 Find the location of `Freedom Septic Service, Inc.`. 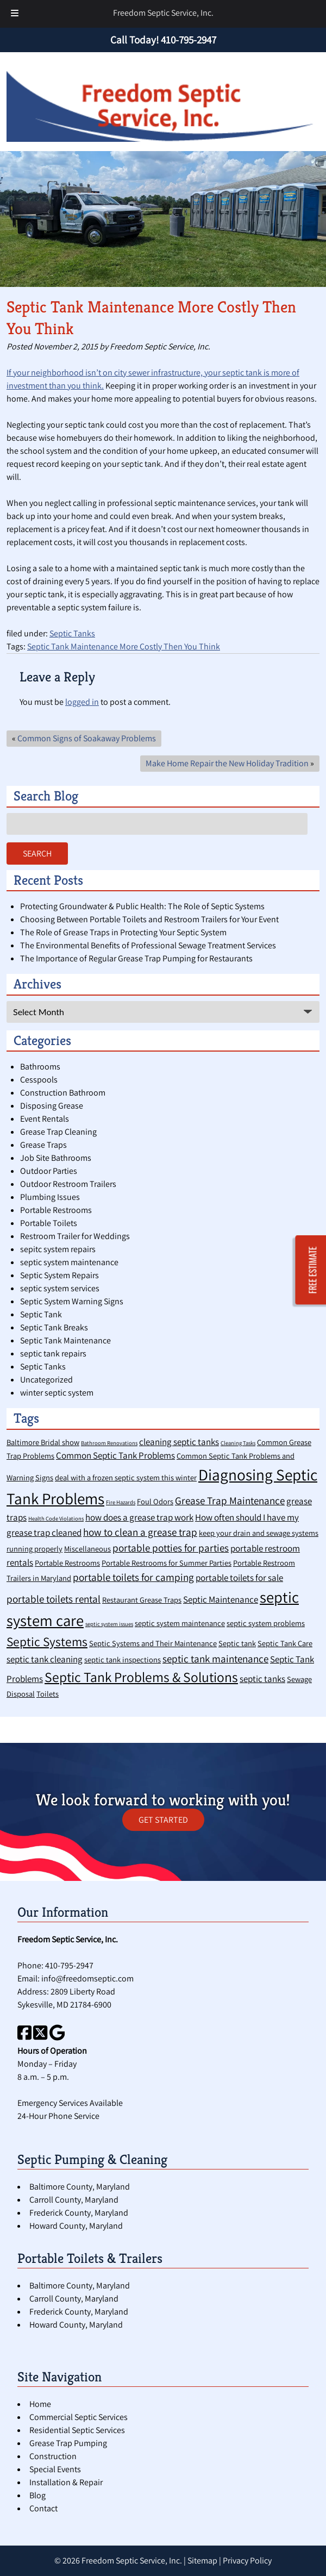

Freedom Septic Service, Inc. is located at coordinates (163, 12).